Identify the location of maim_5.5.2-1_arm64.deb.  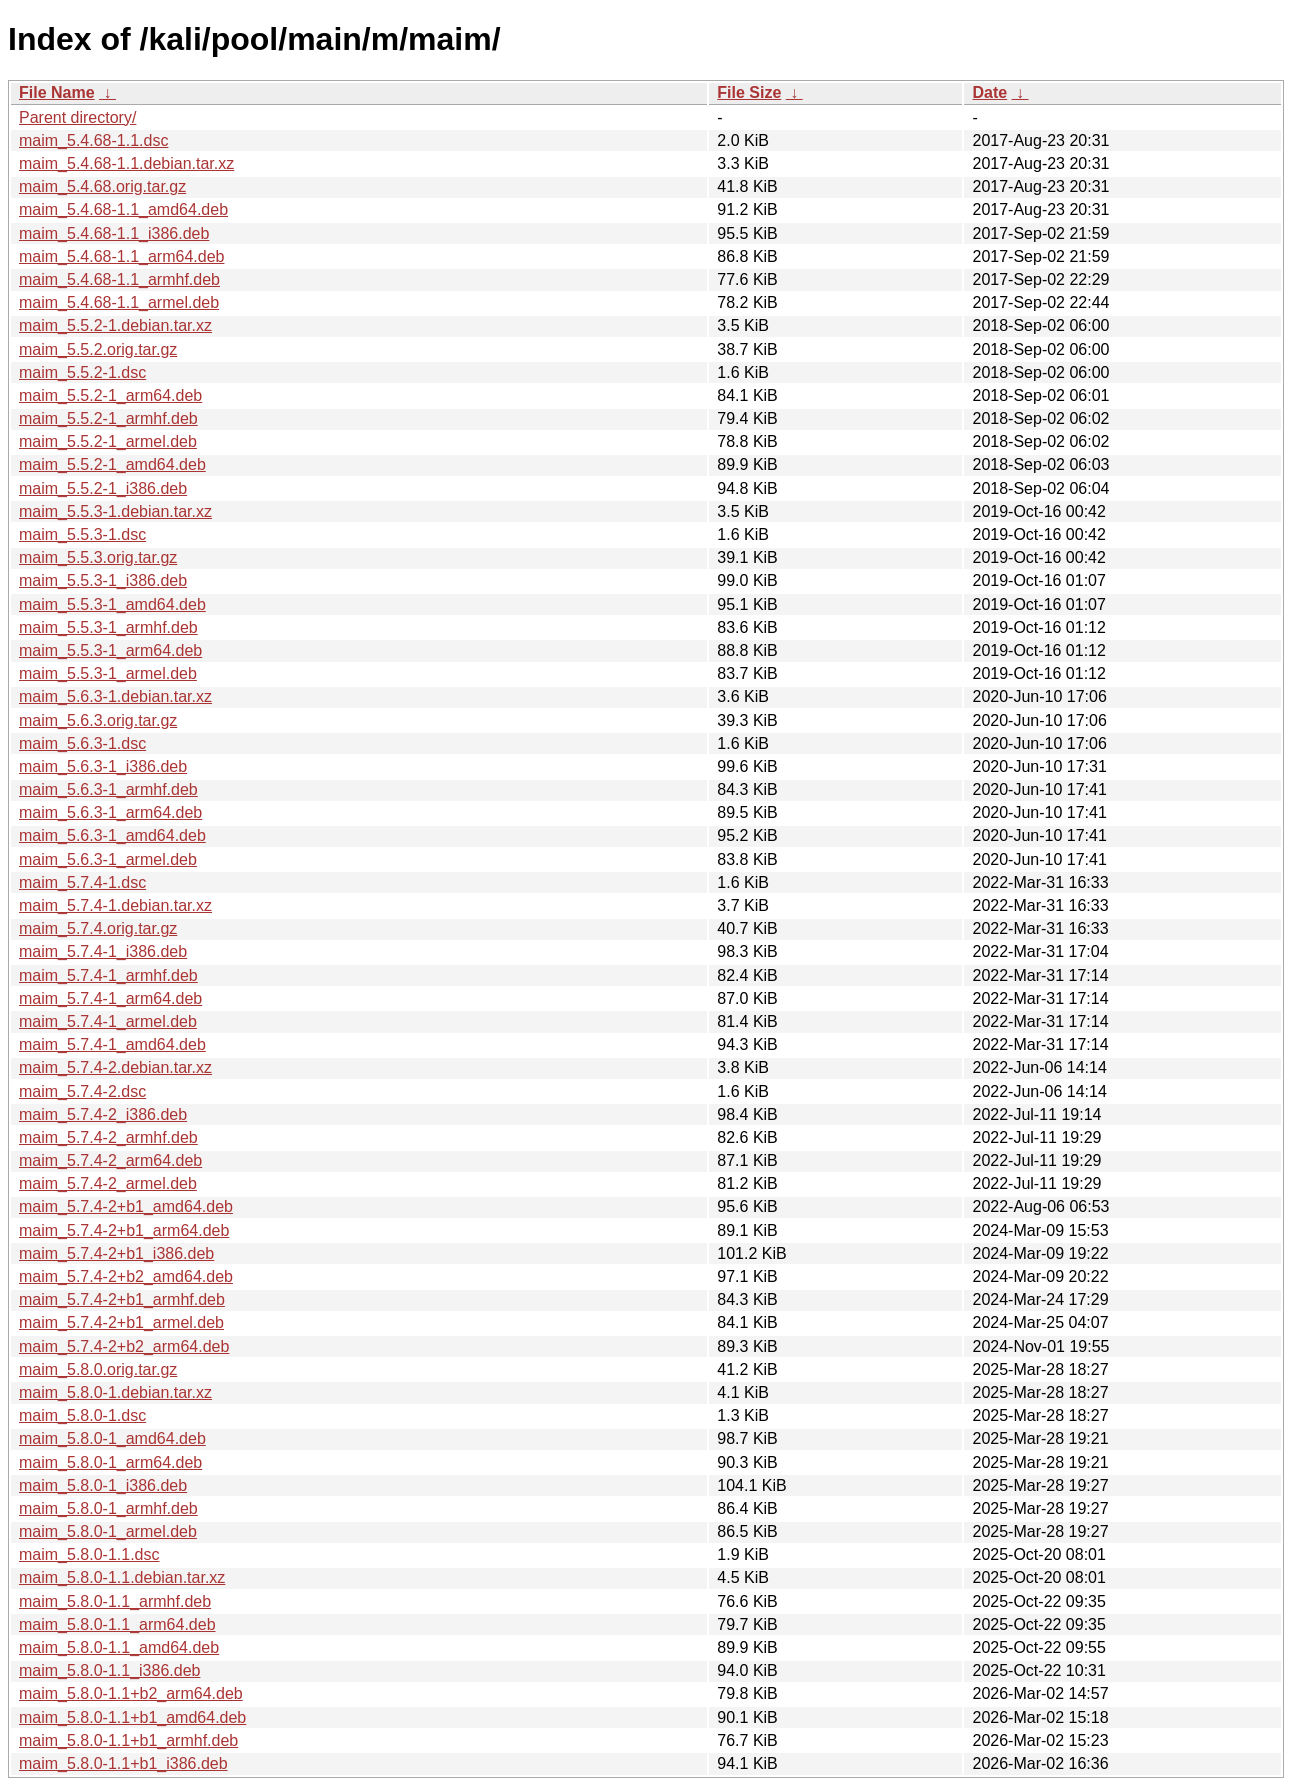
(110, 395).